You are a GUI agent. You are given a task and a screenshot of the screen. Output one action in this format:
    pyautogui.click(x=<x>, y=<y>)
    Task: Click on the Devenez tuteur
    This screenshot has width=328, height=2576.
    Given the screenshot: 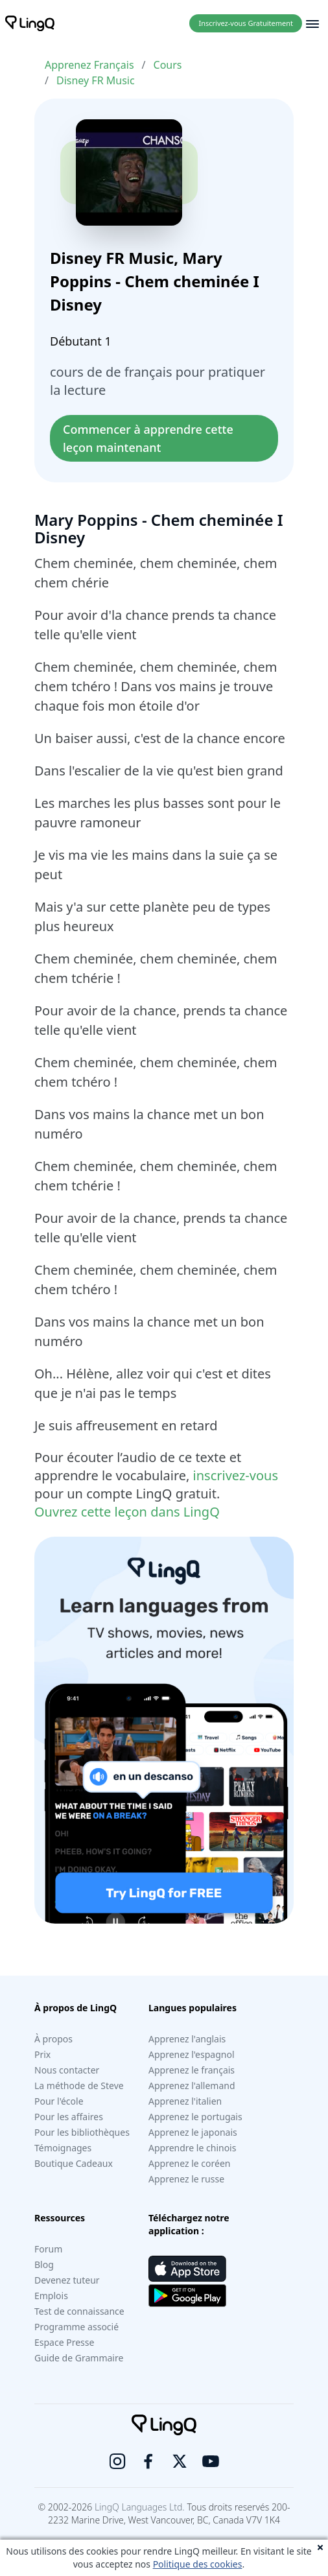 What is the action you would take?
    pyautogui.click(x=67, y=2280)
    